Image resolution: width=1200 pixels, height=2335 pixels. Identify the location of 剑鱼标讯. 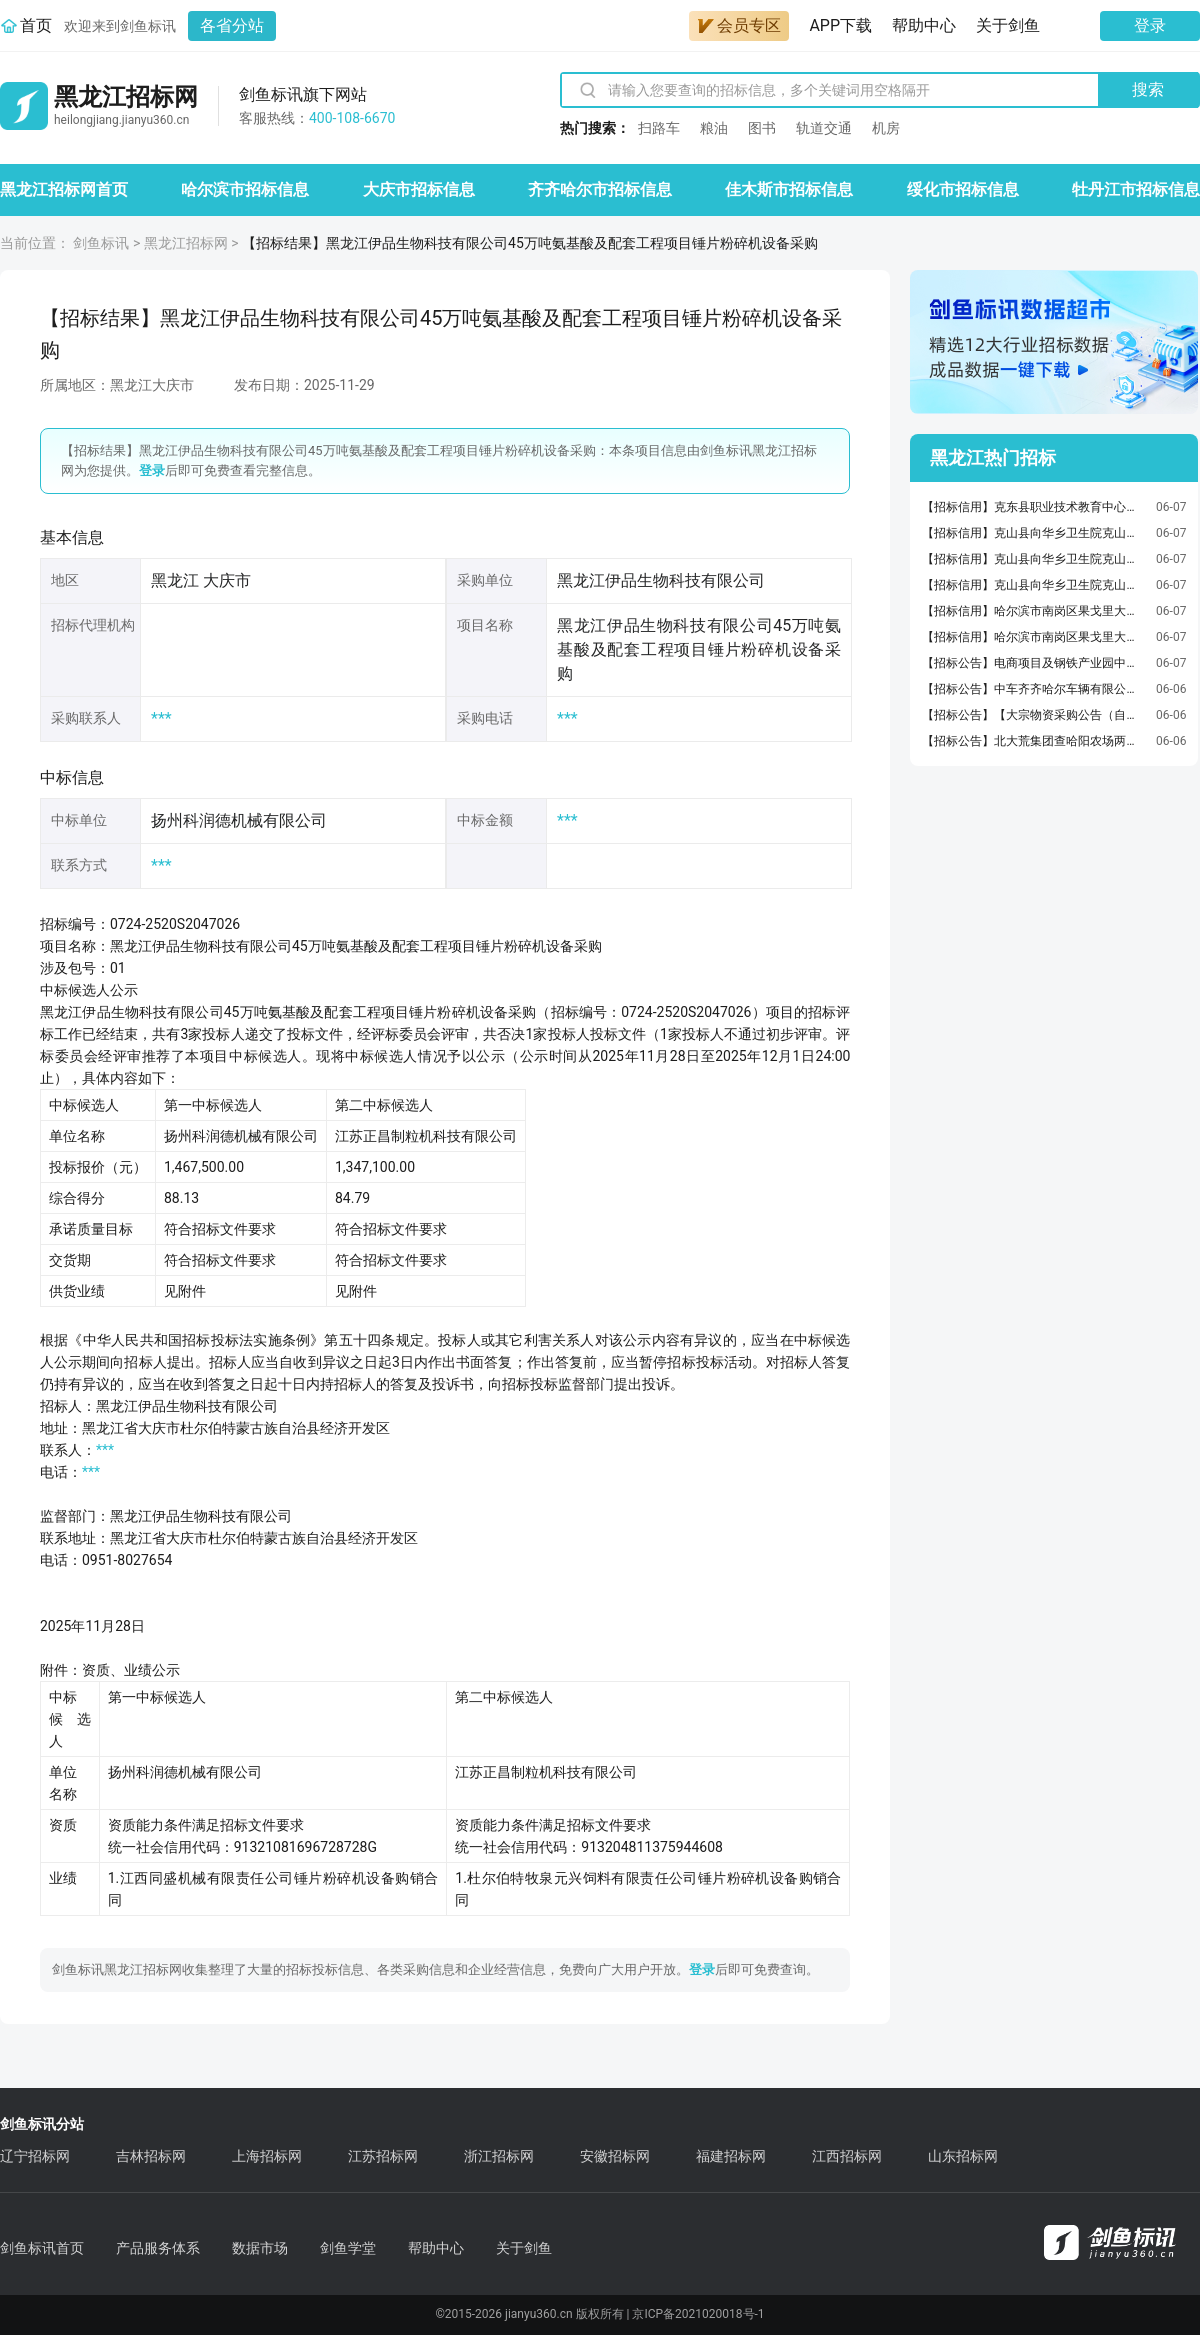
(101, 243).